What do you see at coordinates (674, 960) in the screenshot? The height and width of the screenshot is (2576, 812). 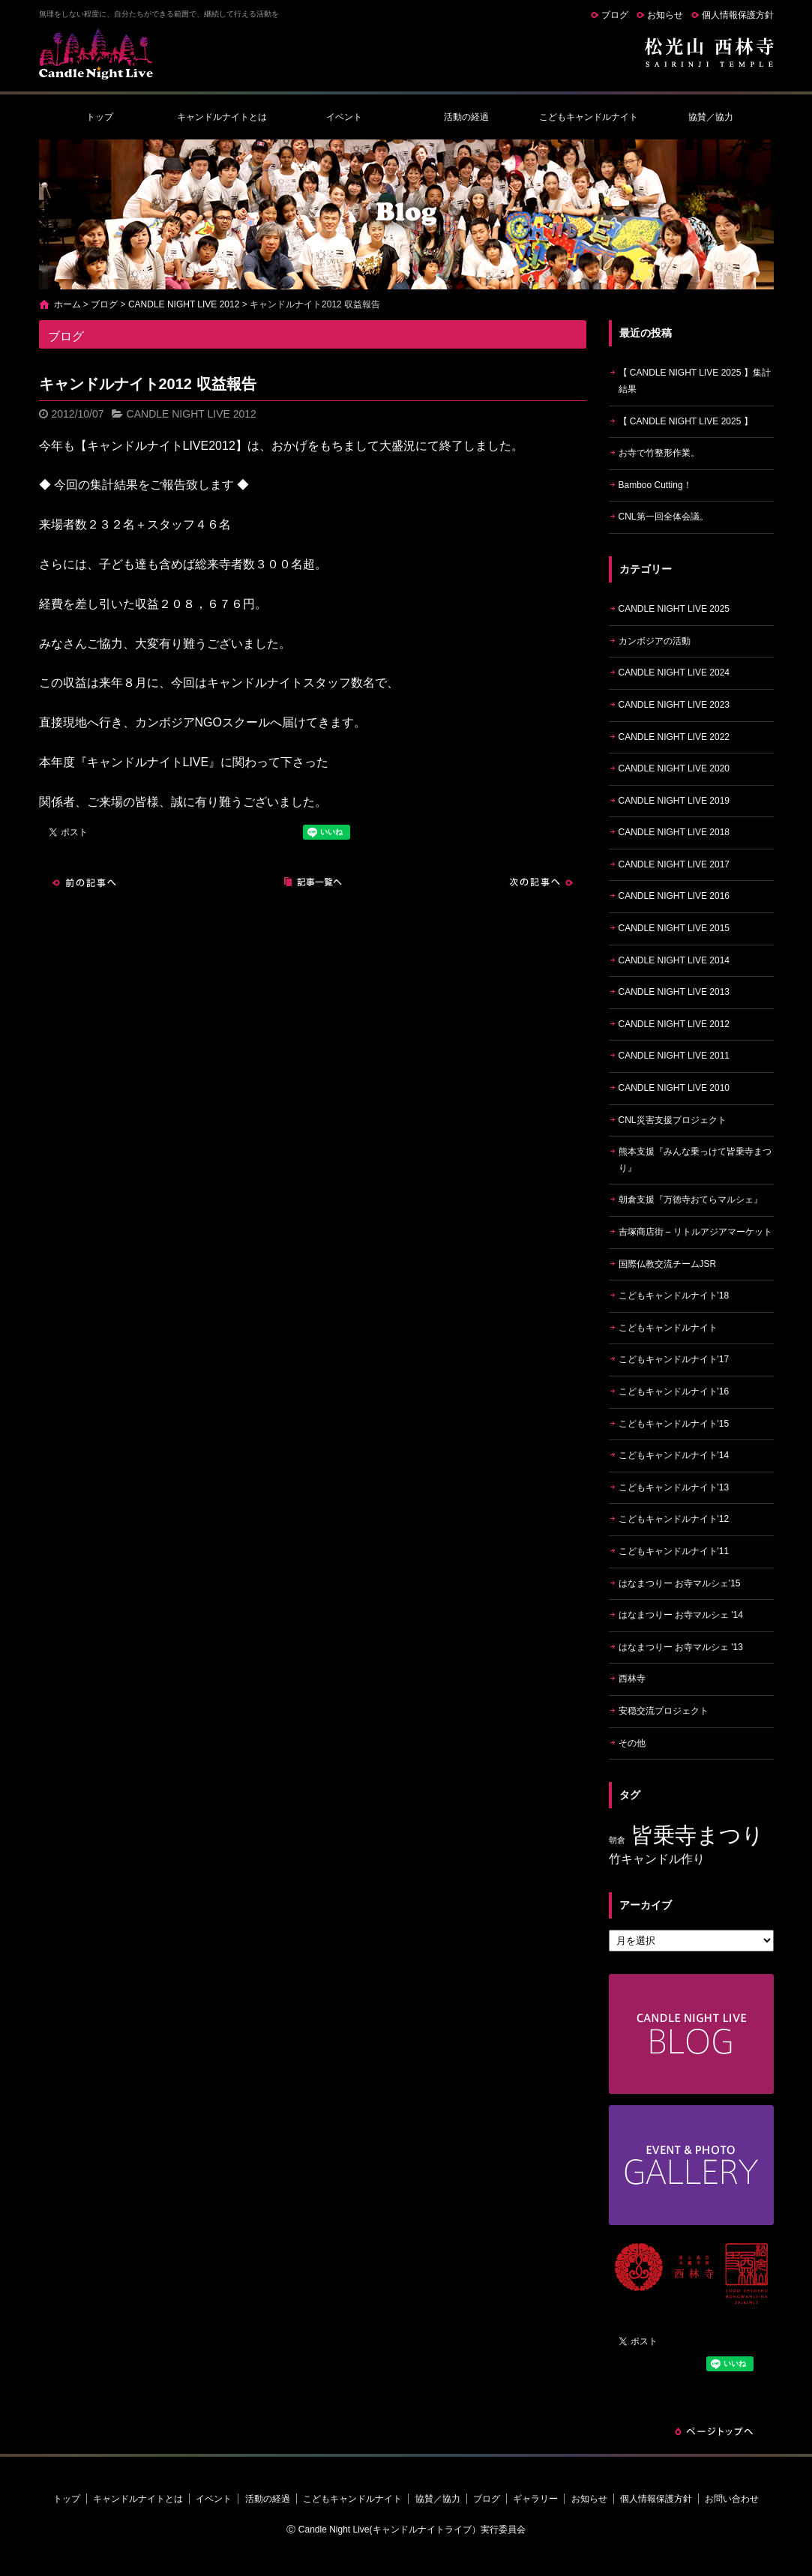 I see `CANDLE NIGHT LIVE 2014` at bounding box center [674, 960].